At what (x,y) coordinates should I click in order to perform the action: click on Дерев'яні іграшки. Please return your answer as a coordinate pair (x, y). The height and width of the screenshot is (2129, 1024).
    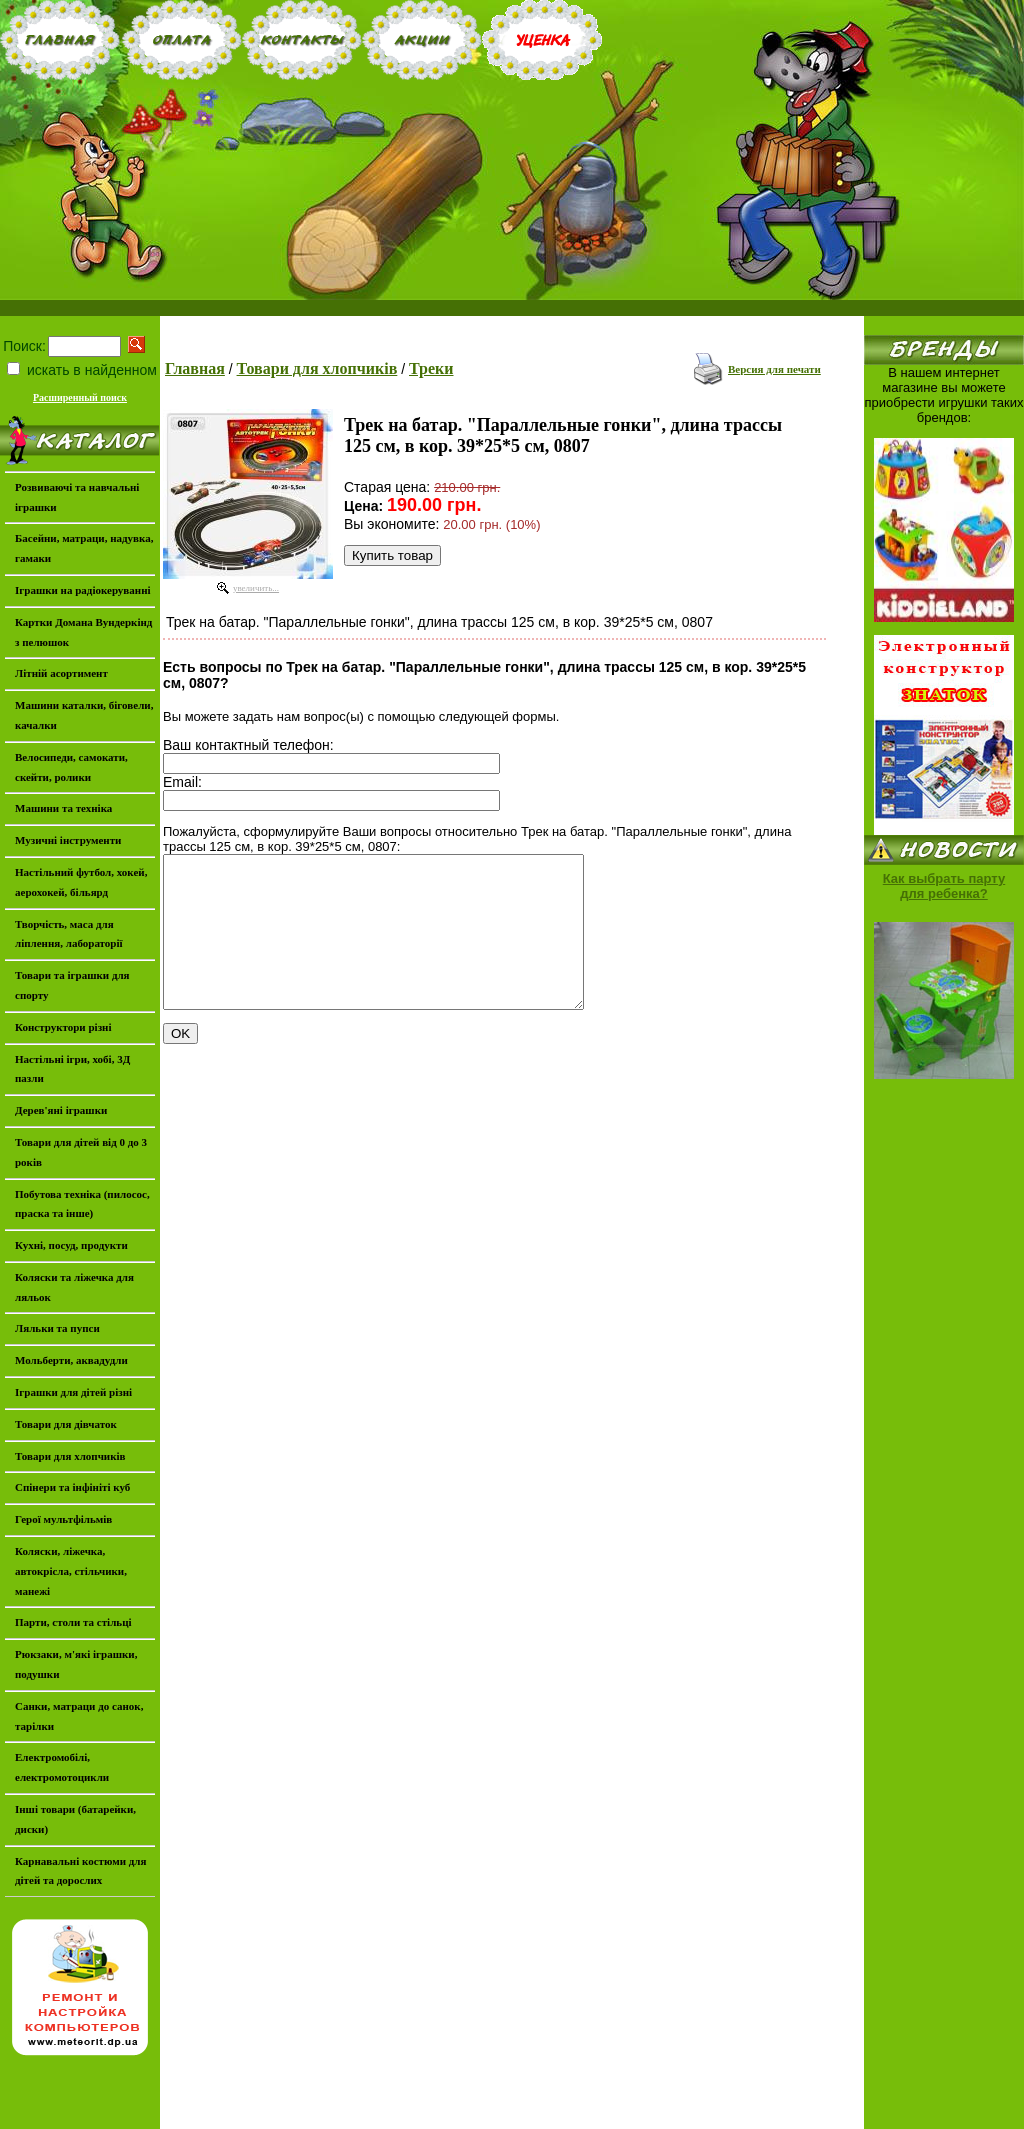
    Looking at the image, I should click on (61, 1110).